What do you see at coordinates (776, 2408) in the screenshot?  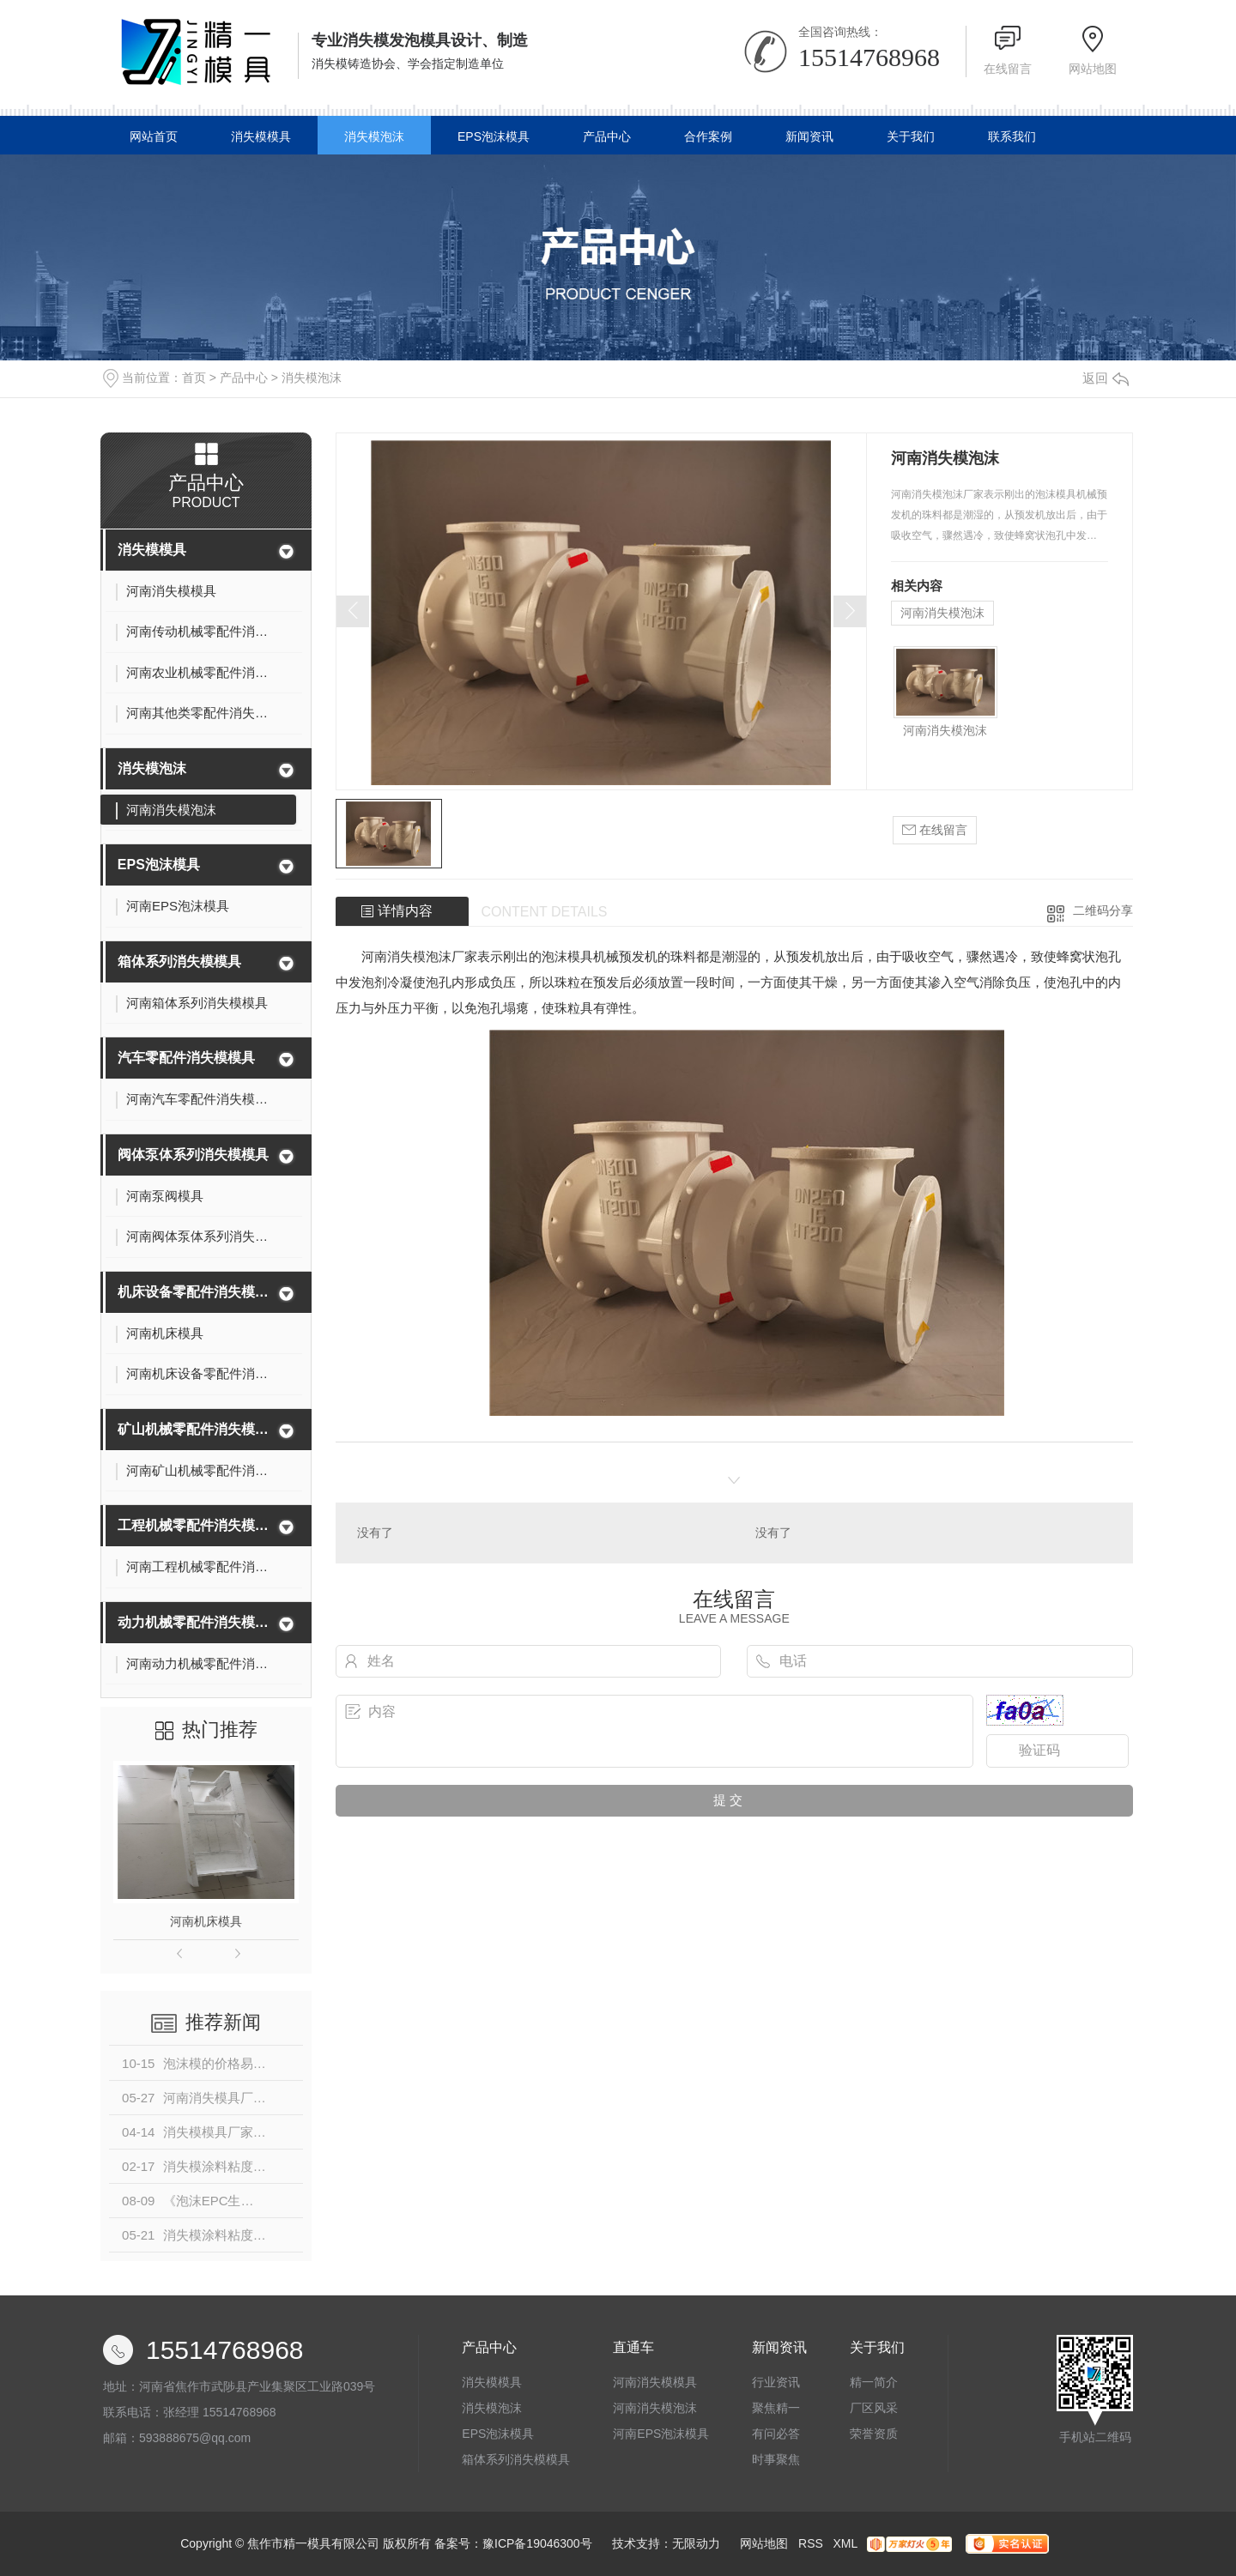 I see `聚焦精一` at bounding box center [776, 2408].